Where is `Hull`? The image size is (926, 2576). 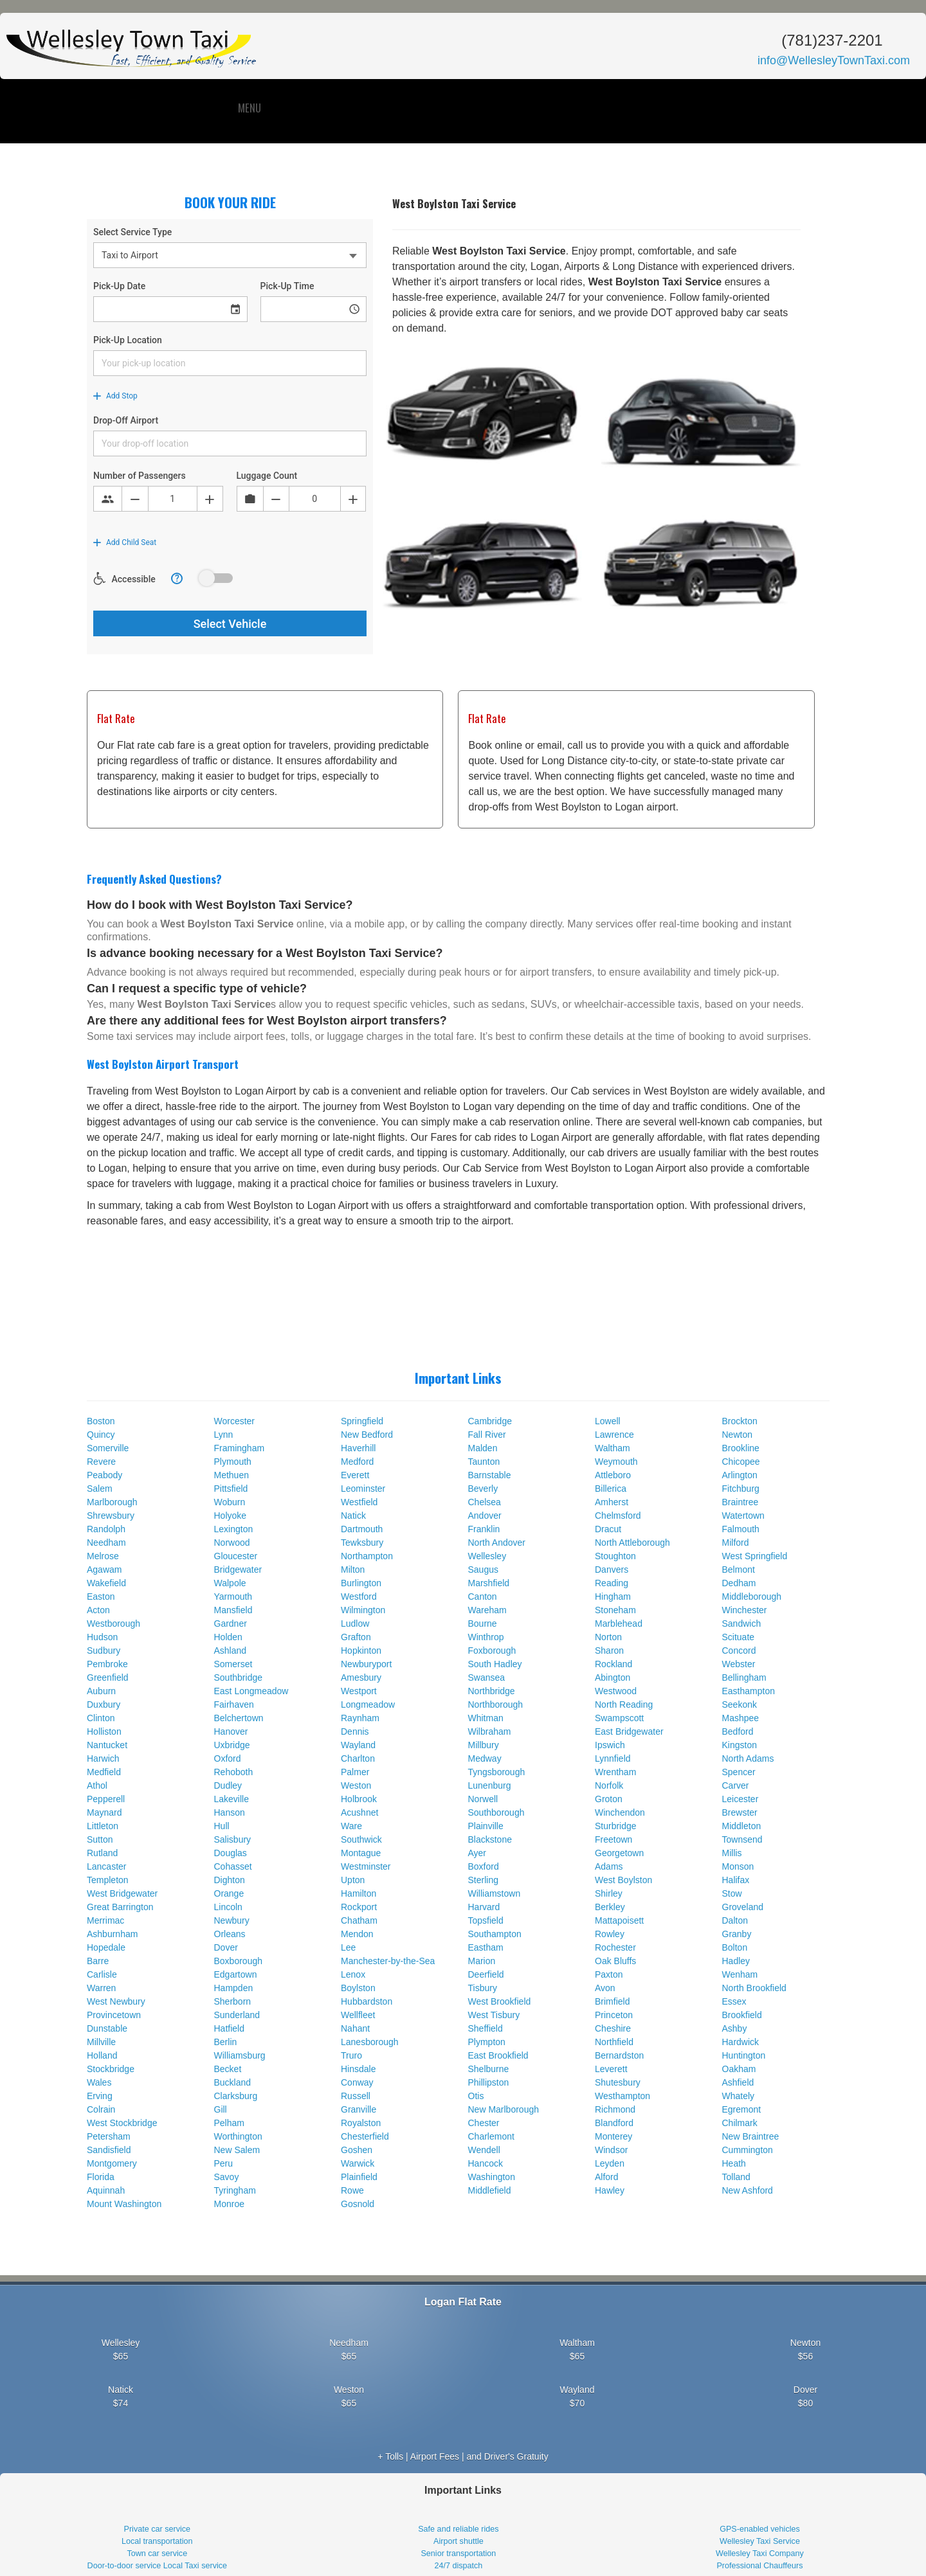
Hull is located at coordinates (222, 1826).